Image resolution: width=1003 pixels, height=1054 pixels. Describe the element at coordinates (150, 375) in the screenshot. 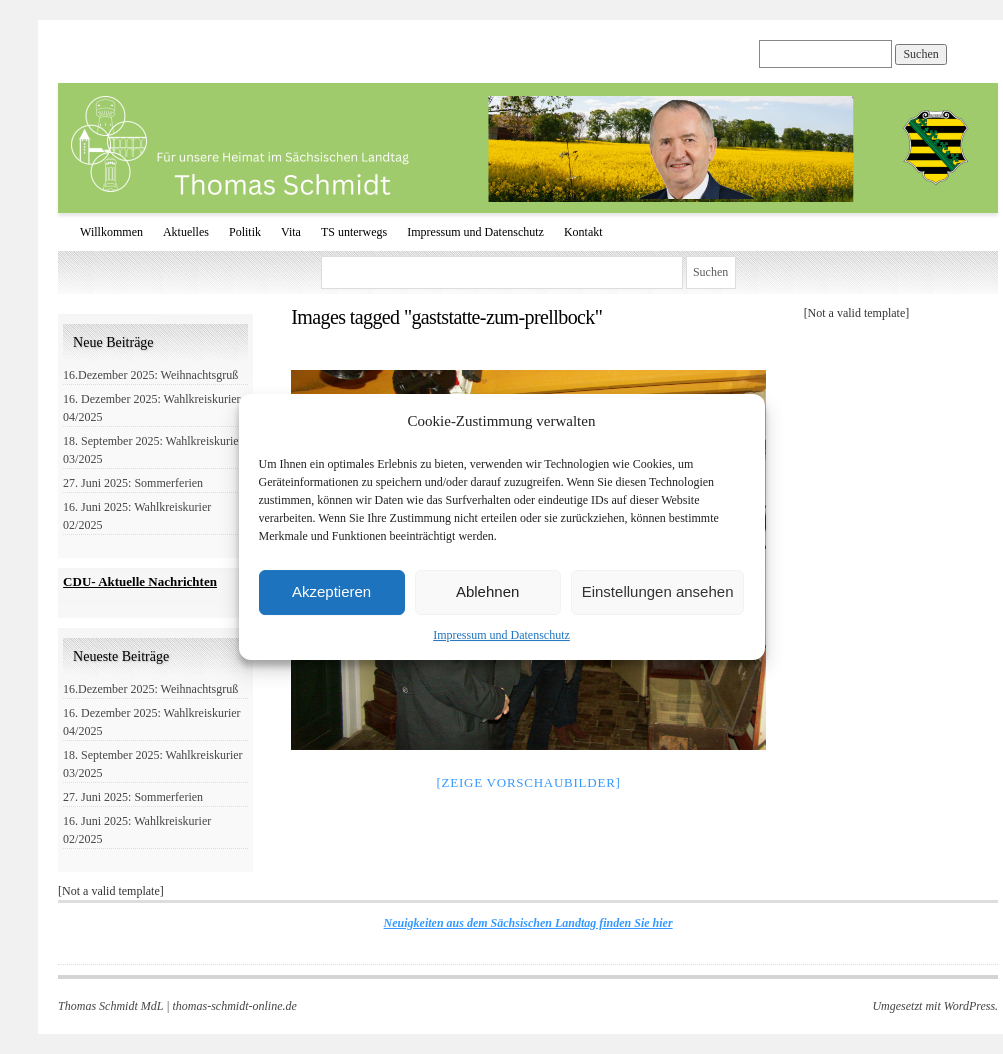

I see `16.Dezember 2025: Weihnachtsgruß` at that location.